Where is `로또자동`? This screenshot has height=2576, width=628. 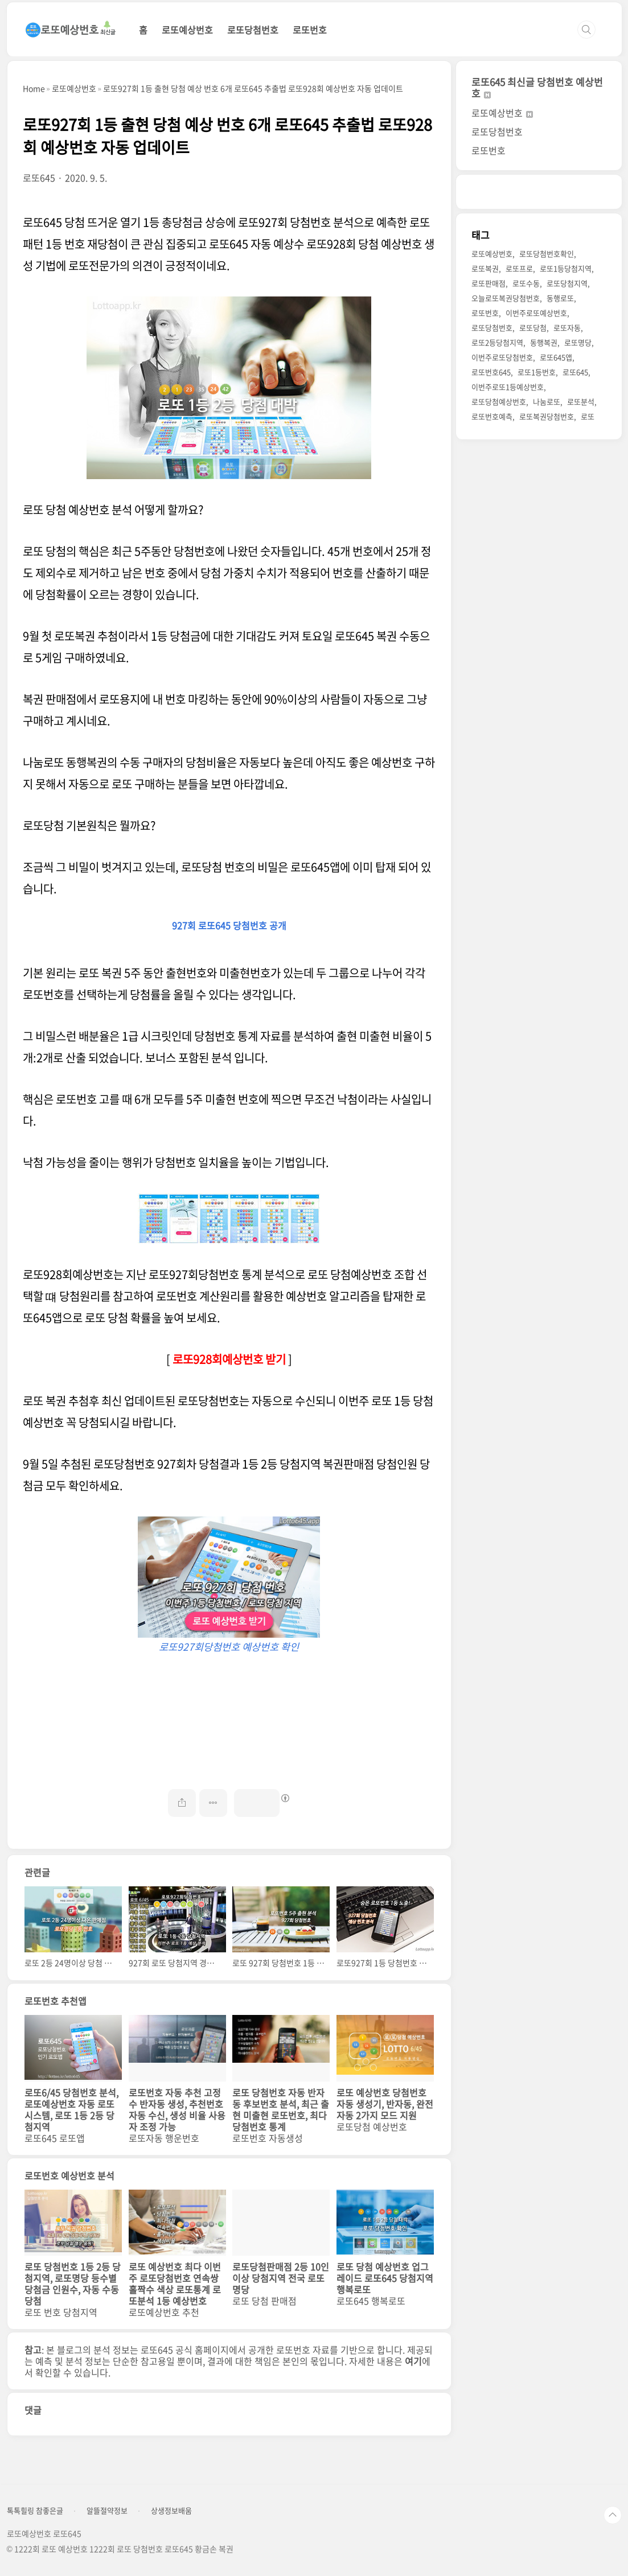
로또자동 is located at coordinates (567, 327).